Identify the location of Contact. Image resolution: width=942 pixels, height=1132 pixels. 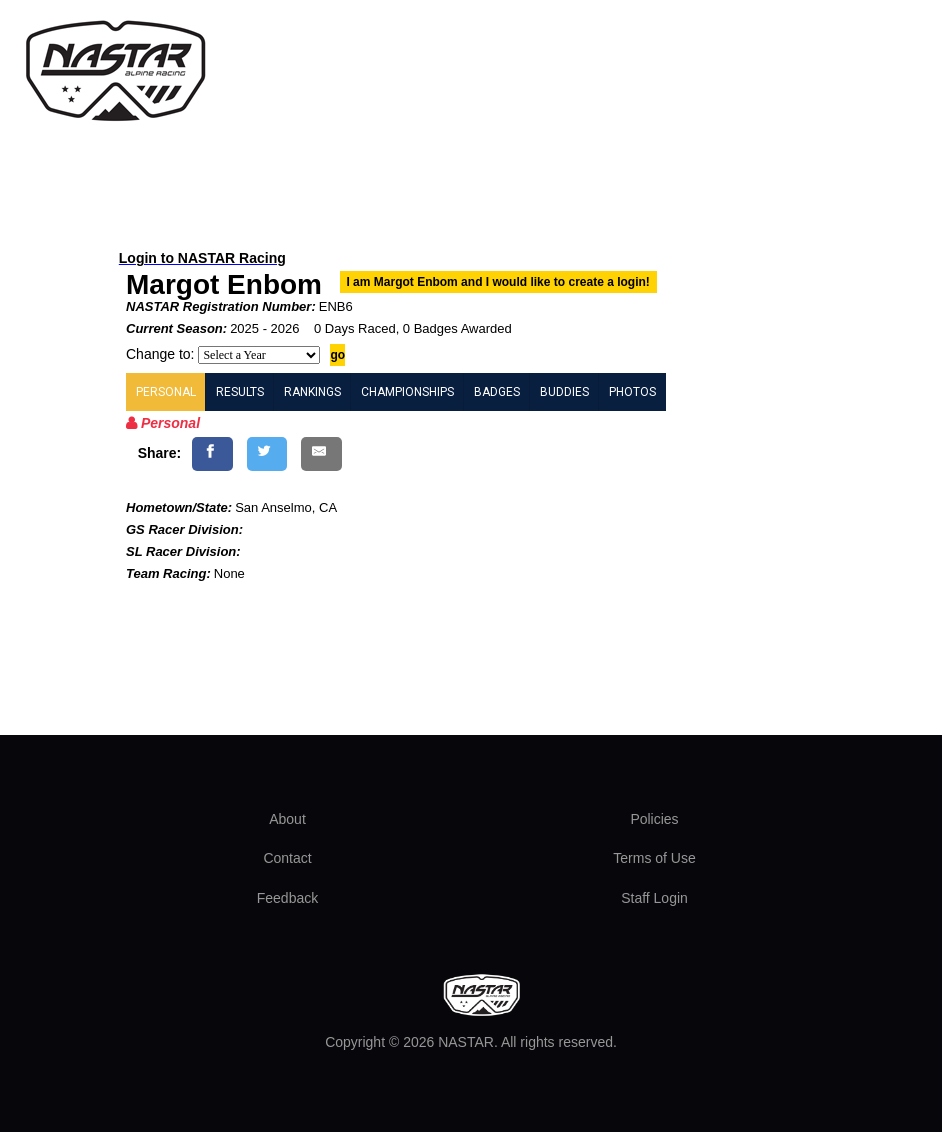
(287, 858).